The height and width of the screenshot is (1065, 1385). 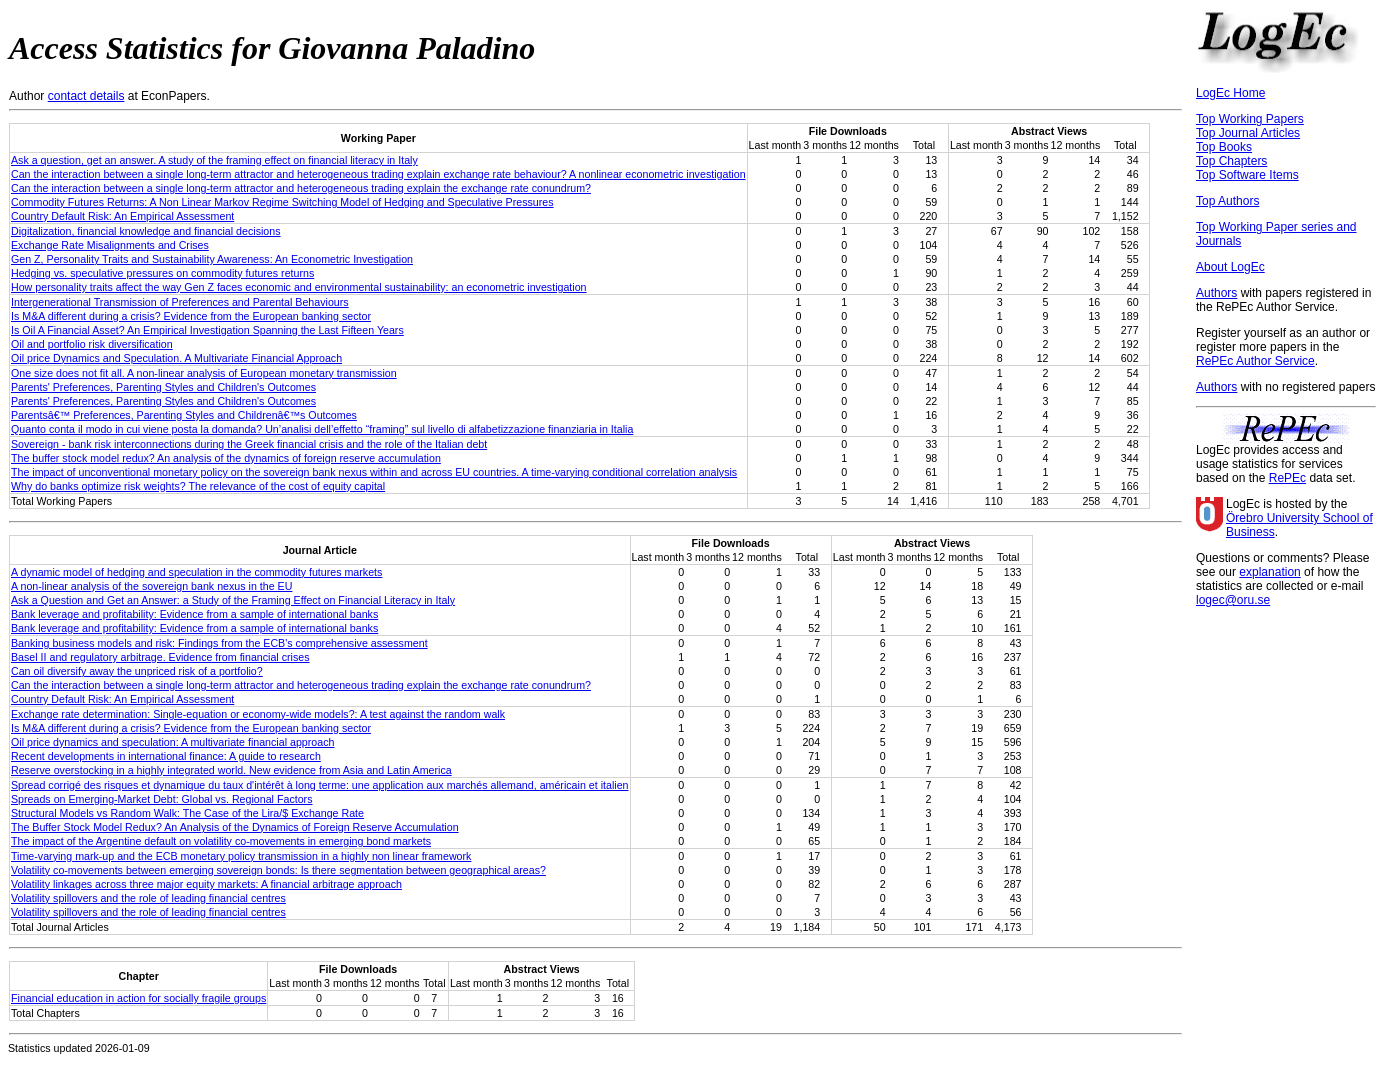 What do you see at coordinates (146, 231) in the screenshot?
I see `Digitalization, financial knowledge and financial decisions` at bounding box center [146, 231].